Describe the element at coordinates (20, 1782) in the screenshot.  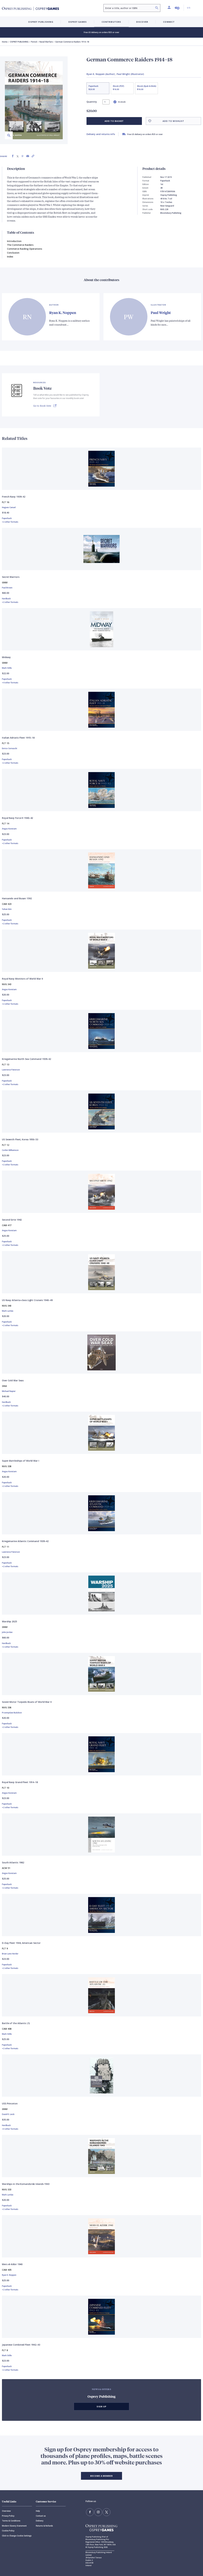
I see `Royal Navy Grand Fleet 1914–18` at that location.